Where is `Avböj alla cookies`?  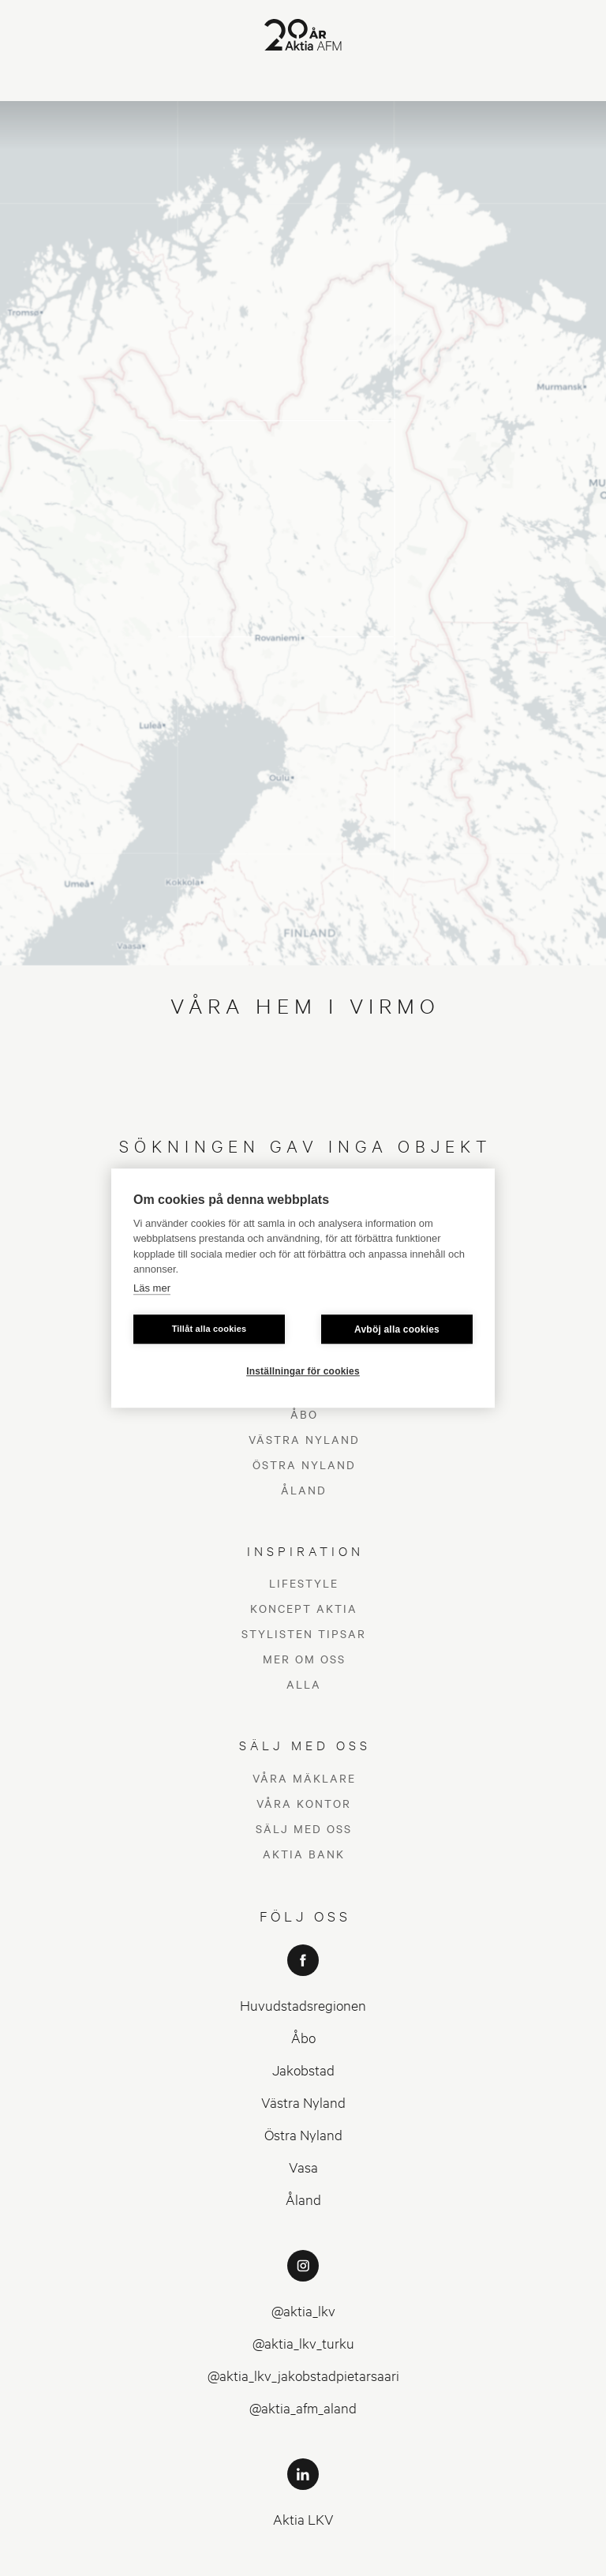 Avböj alla cookies is located at coordinates (397, 1329).